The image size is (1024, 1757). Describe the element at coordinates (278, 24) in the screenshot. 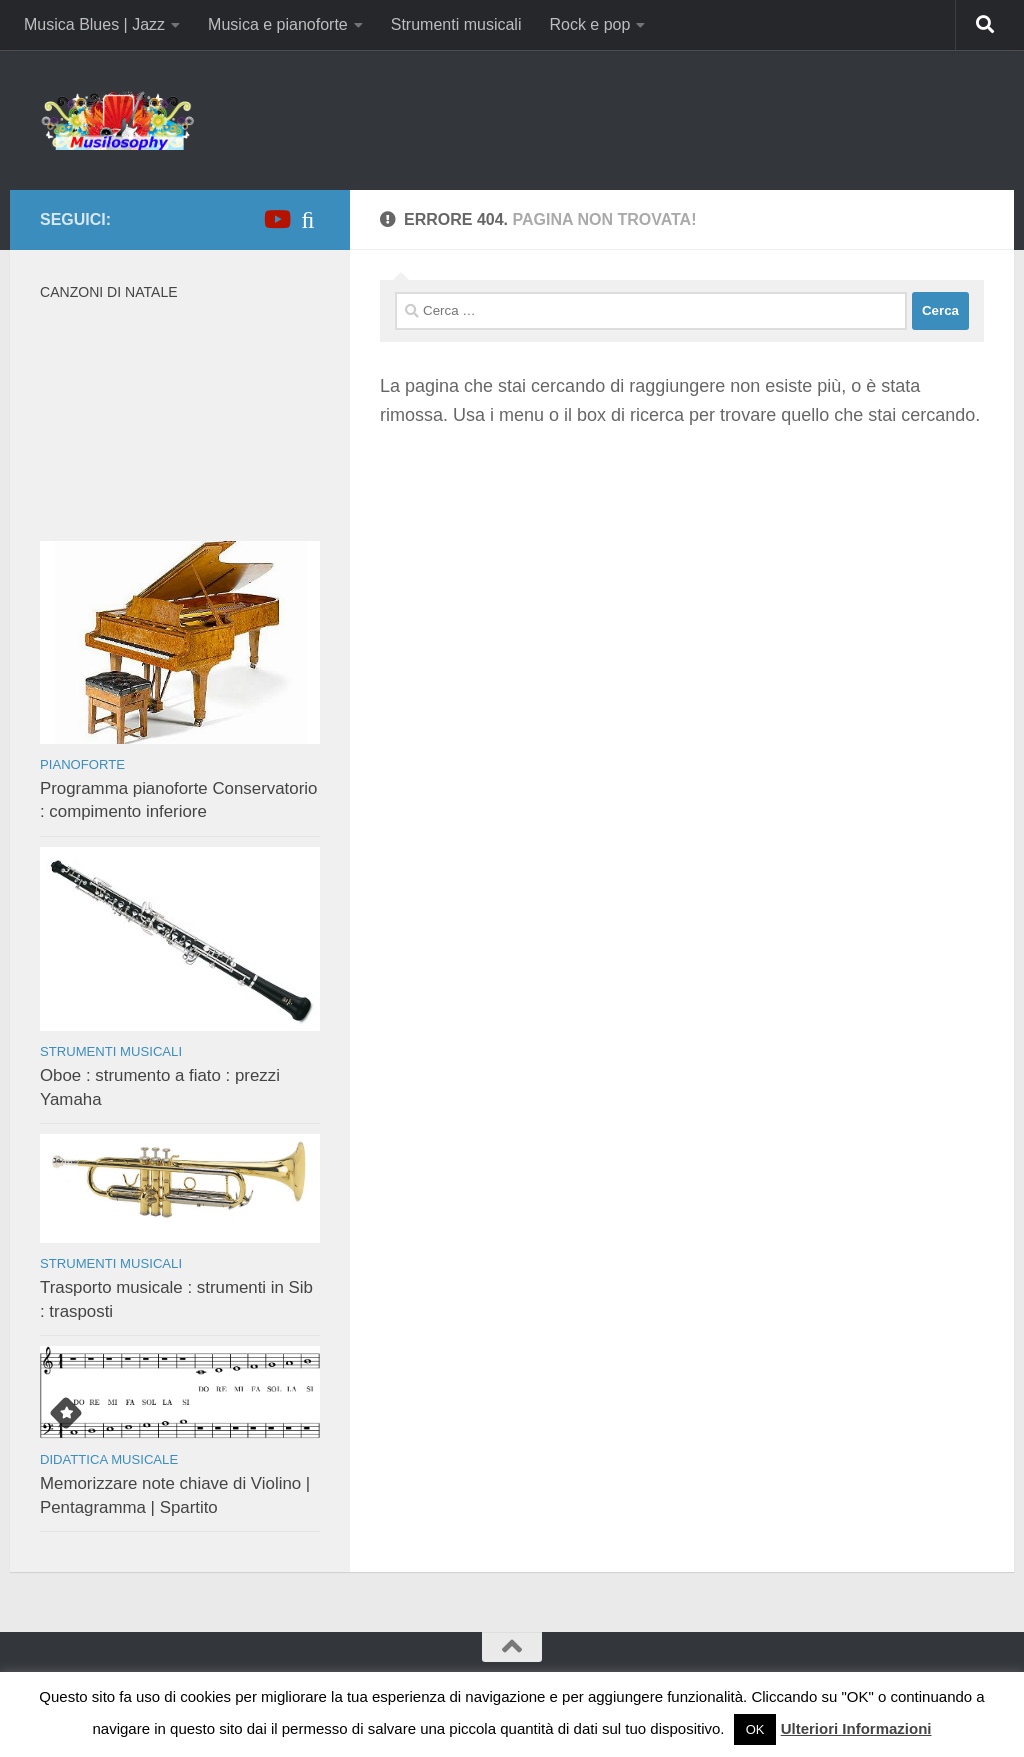

I see `Musica e pianoforte` at that location.